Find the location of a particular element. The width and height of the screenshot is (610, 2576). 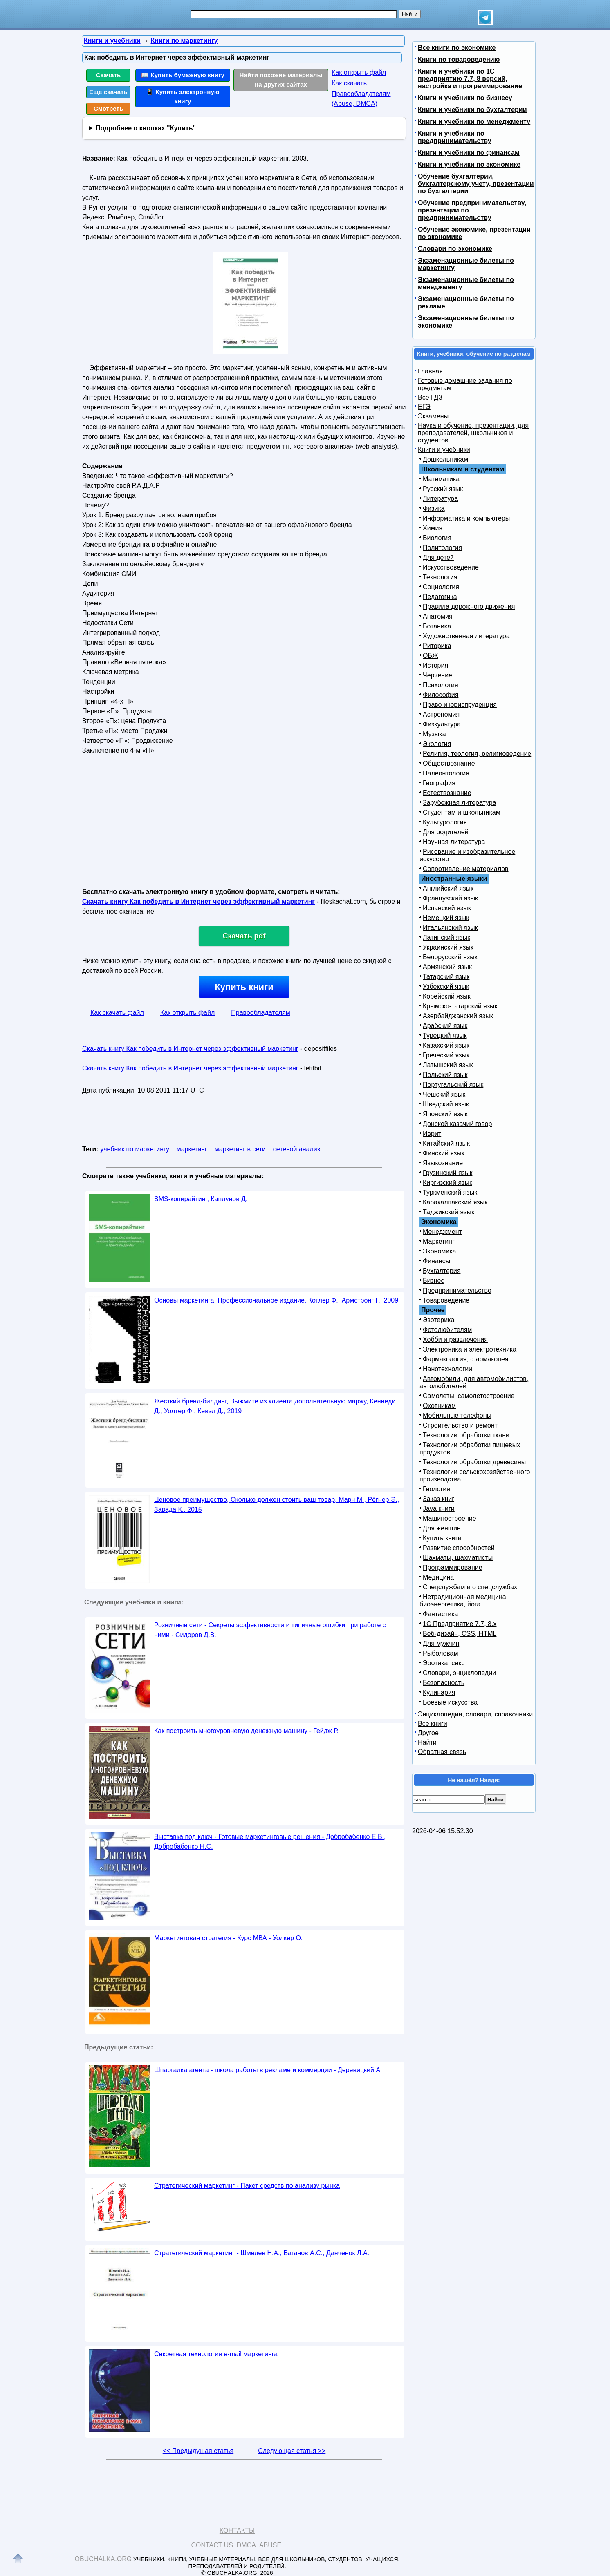

Португальский язык is located at coordinates (453, 1084).